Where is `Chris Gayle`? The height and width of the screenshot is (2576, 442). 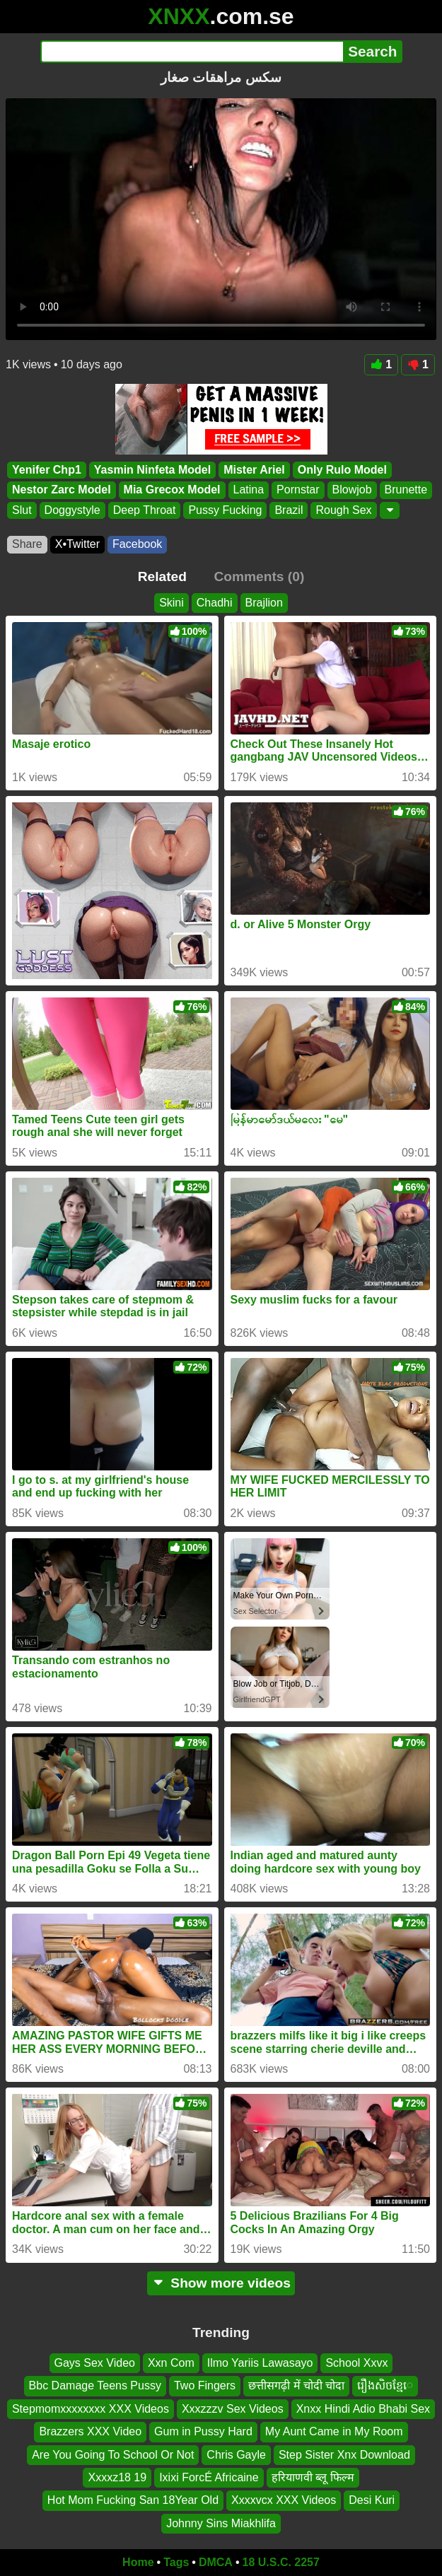 Chris Gayle is located at coordinates (236, 2454).